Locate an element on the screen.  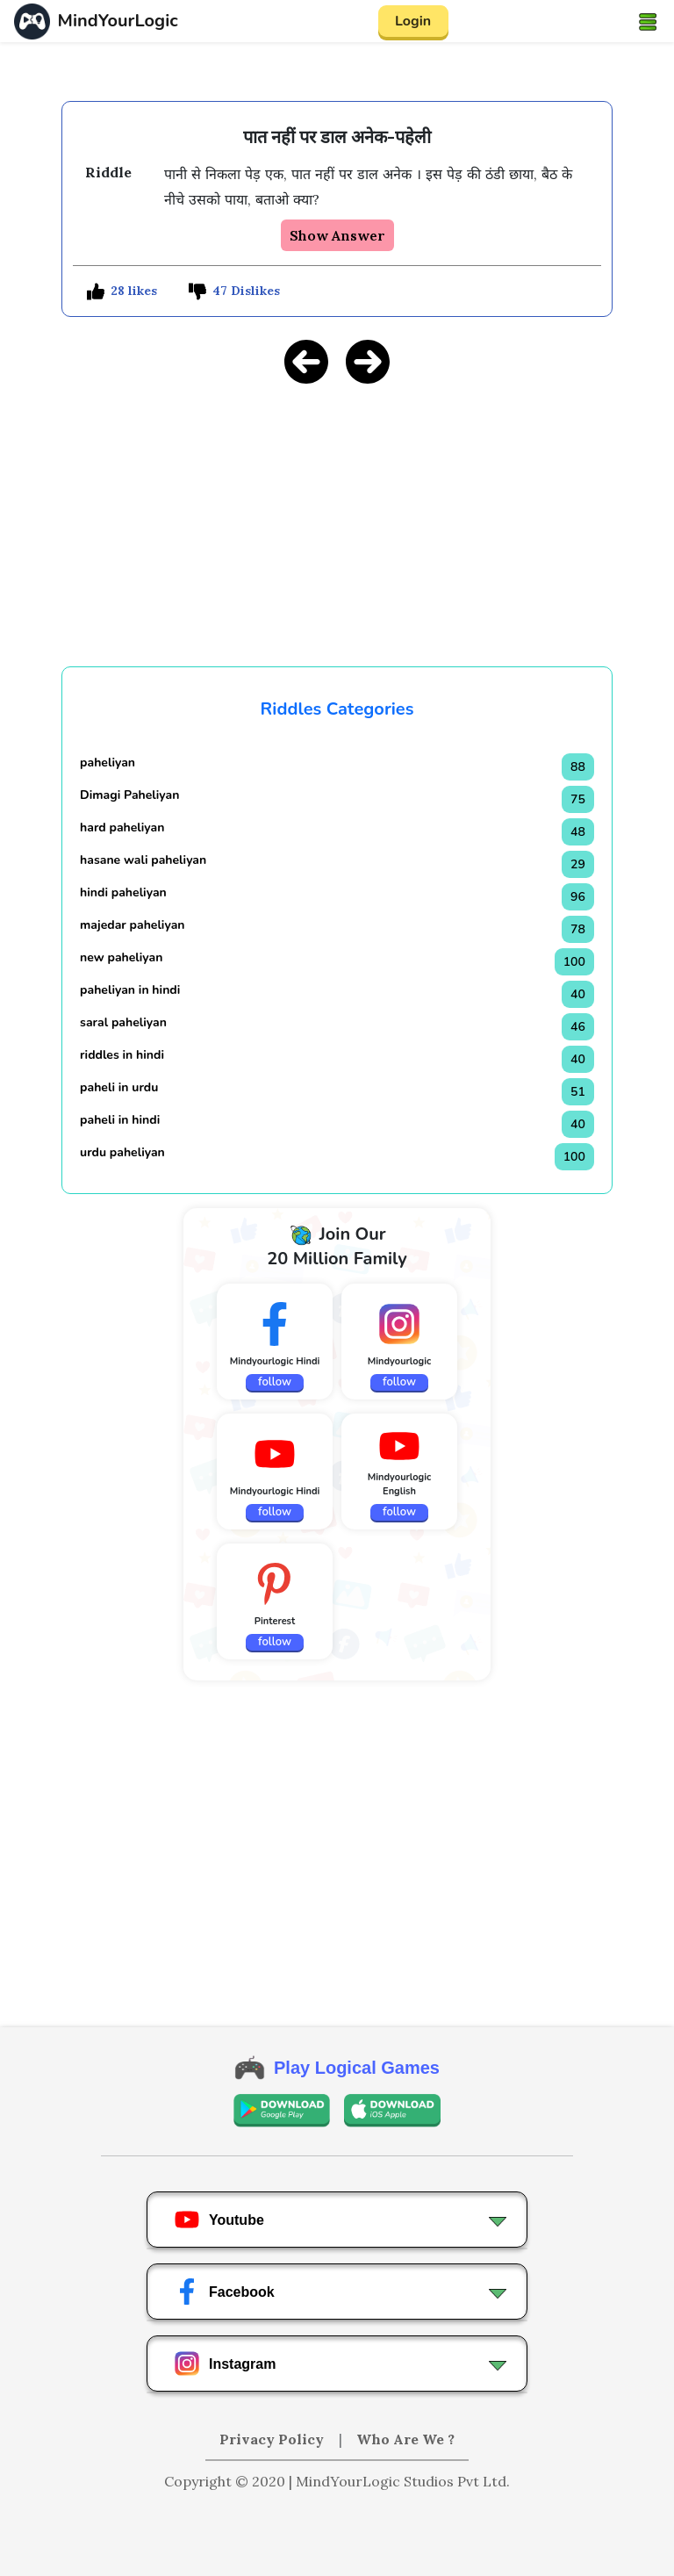
new paheliyan is located at coordinates (121, 957).